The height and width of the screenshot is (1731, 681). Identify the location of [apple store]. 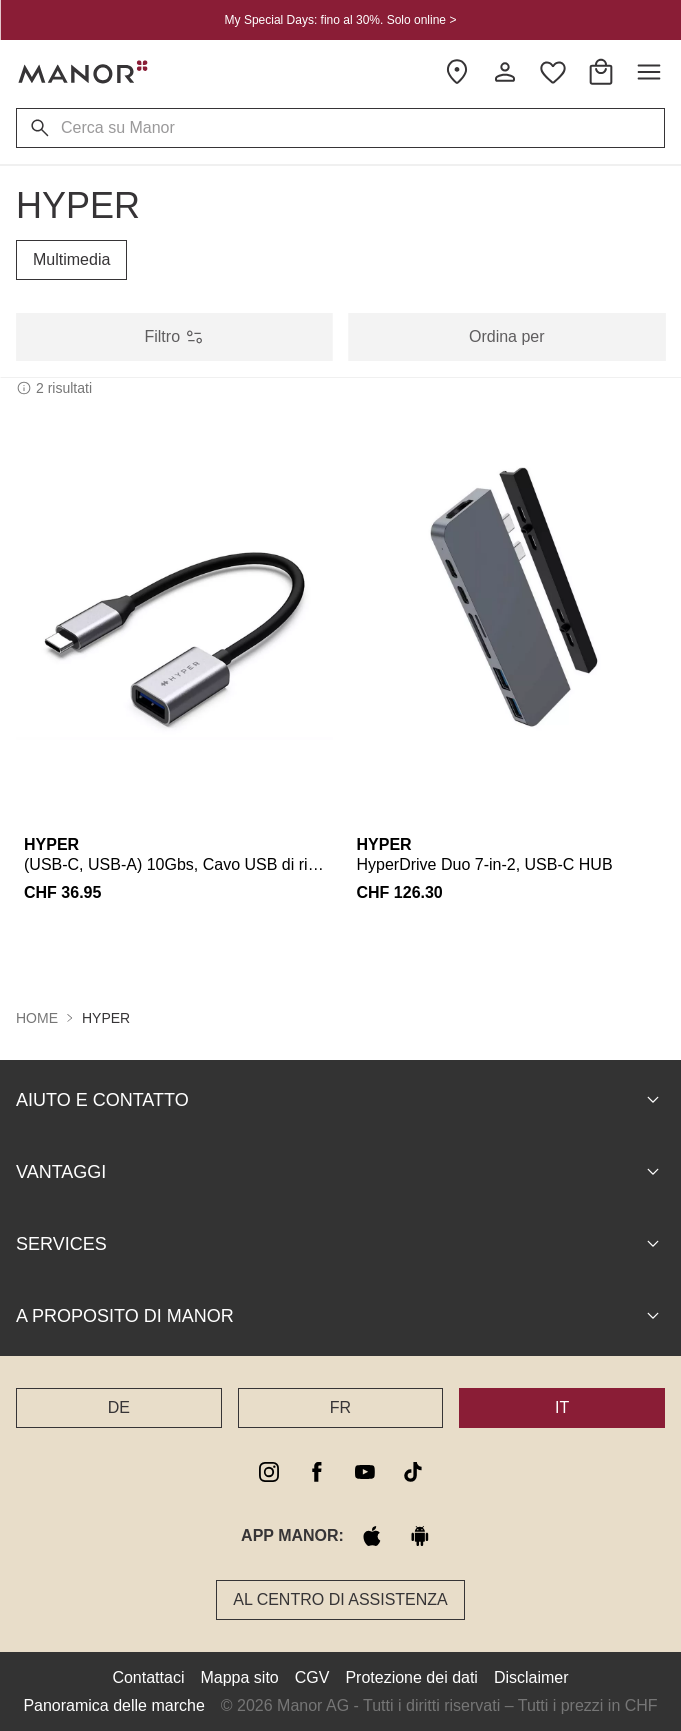
(372, 1535).